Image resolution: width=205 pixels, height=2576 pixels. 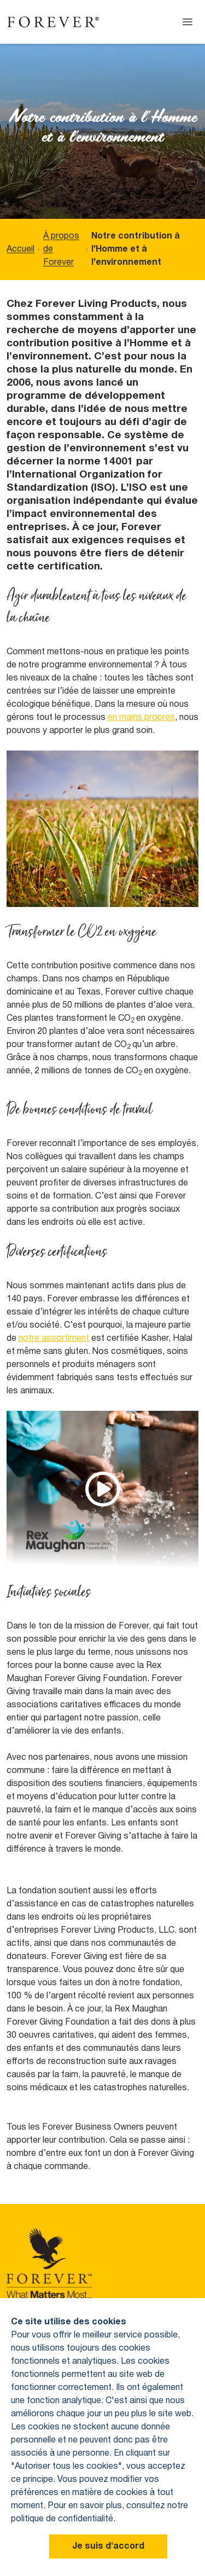 What do you see at coordinates (54, 1338) in the screenshot?
I see `notre assortiment` at bounding box center [54, 1338].